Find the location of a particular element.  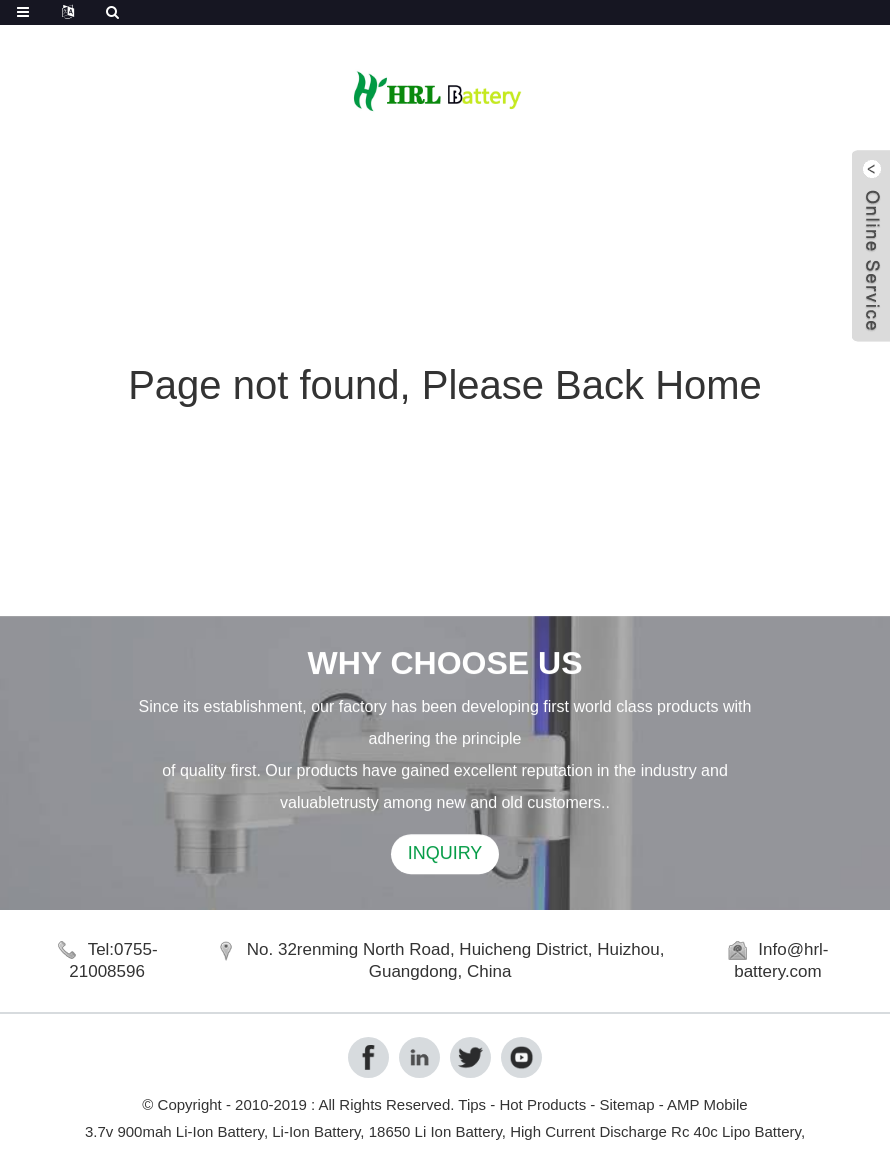

18650 Li Ion Battery is located at coordinates (435, 1131).